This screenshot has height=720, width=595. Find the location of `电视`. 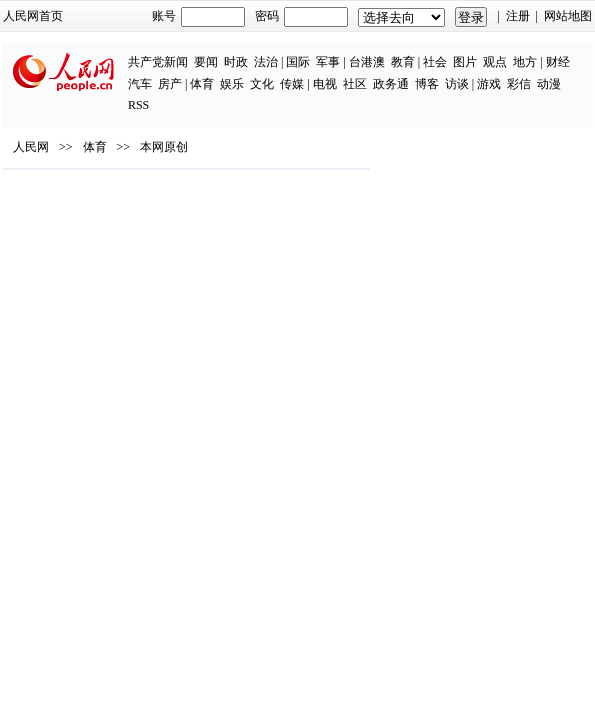

电视 is located at coordinates (325, 84).